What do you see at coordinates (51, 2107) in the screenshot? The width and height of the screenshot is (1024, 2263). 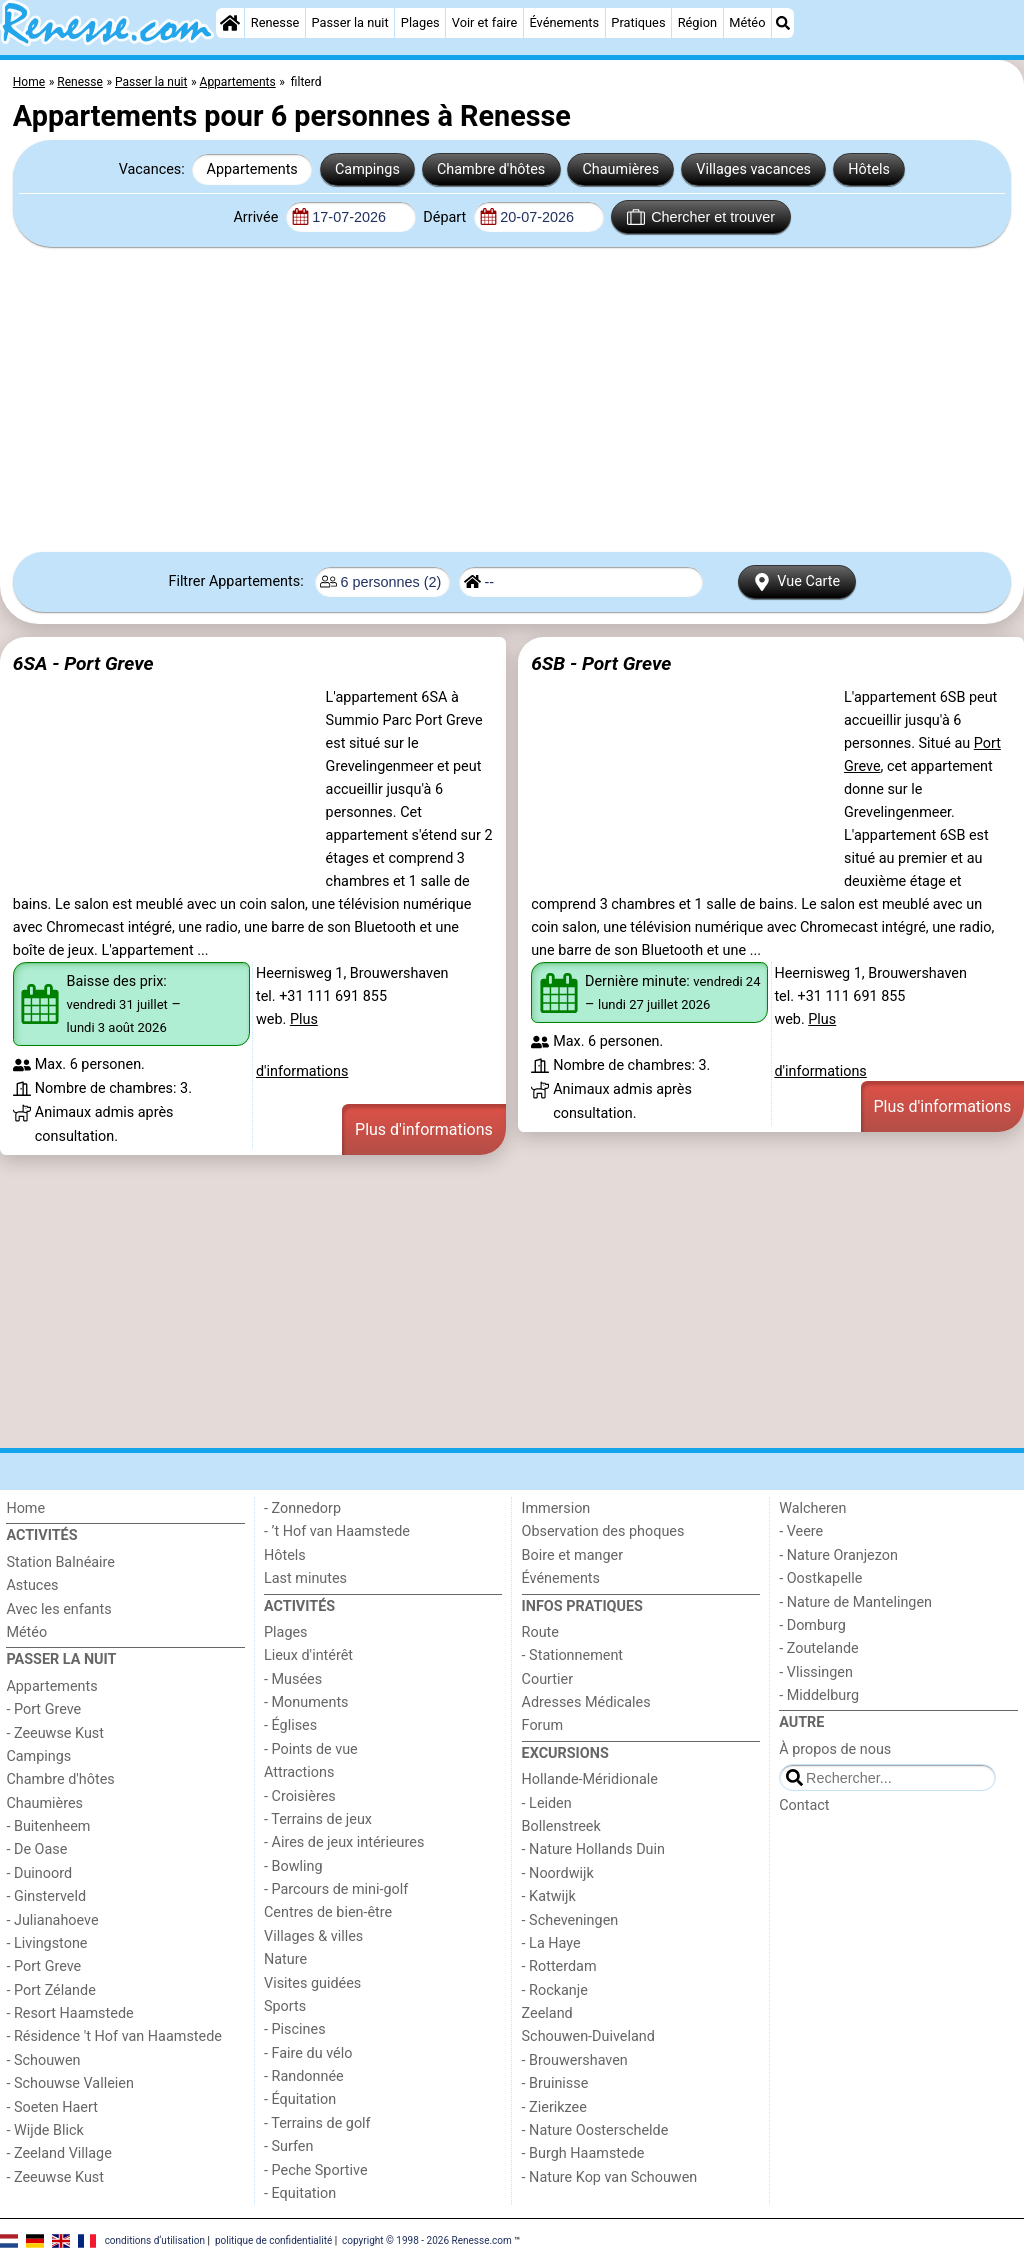 I see `- Soeten Haert` at bounding box center [51, 2107].